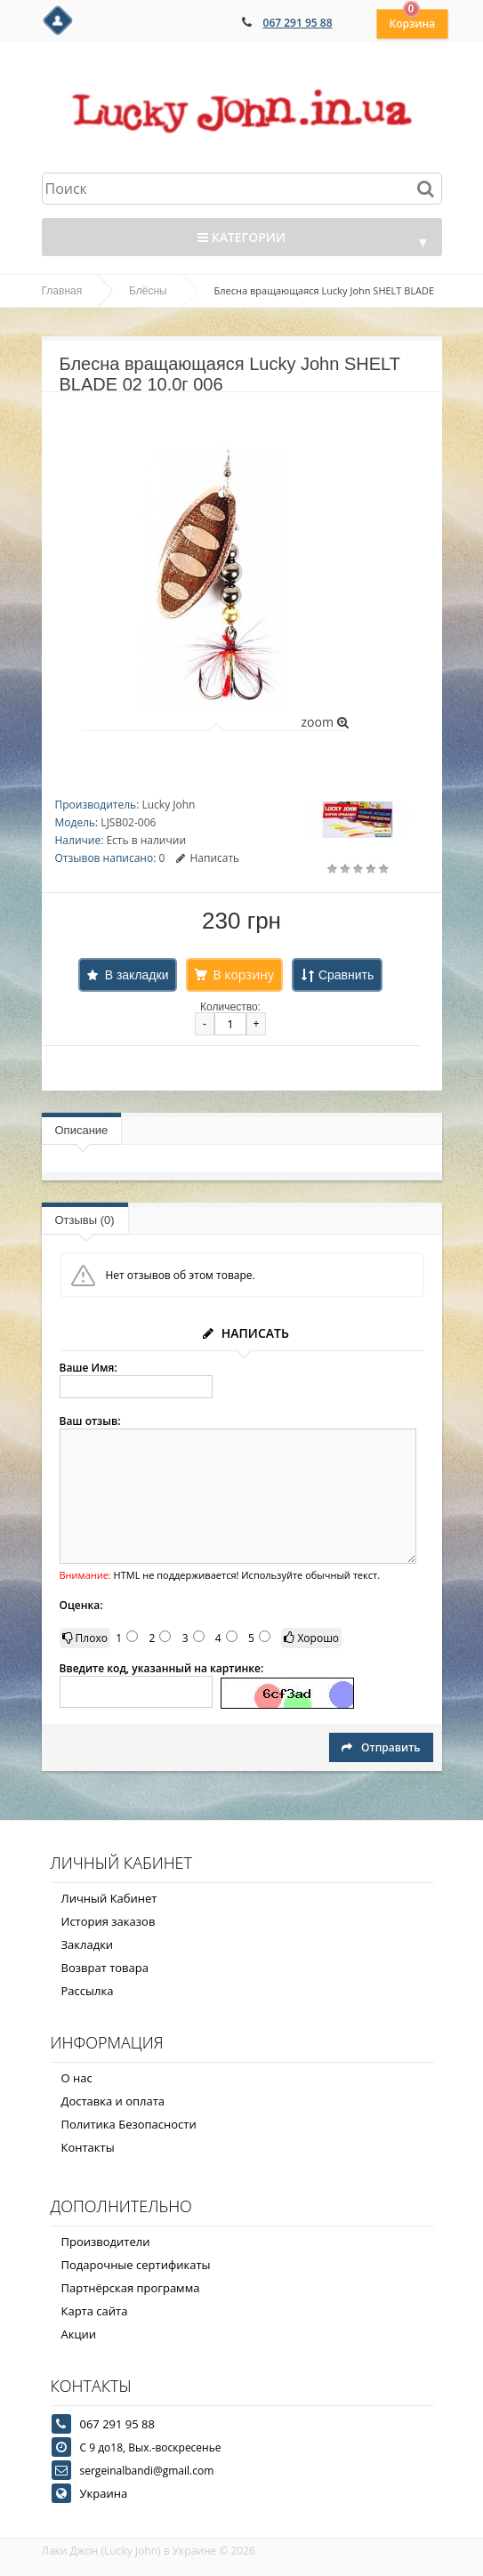  Describe the element at coordinates (109, 1898) in the screenshot. I see `Личный Кабинет` at that location.